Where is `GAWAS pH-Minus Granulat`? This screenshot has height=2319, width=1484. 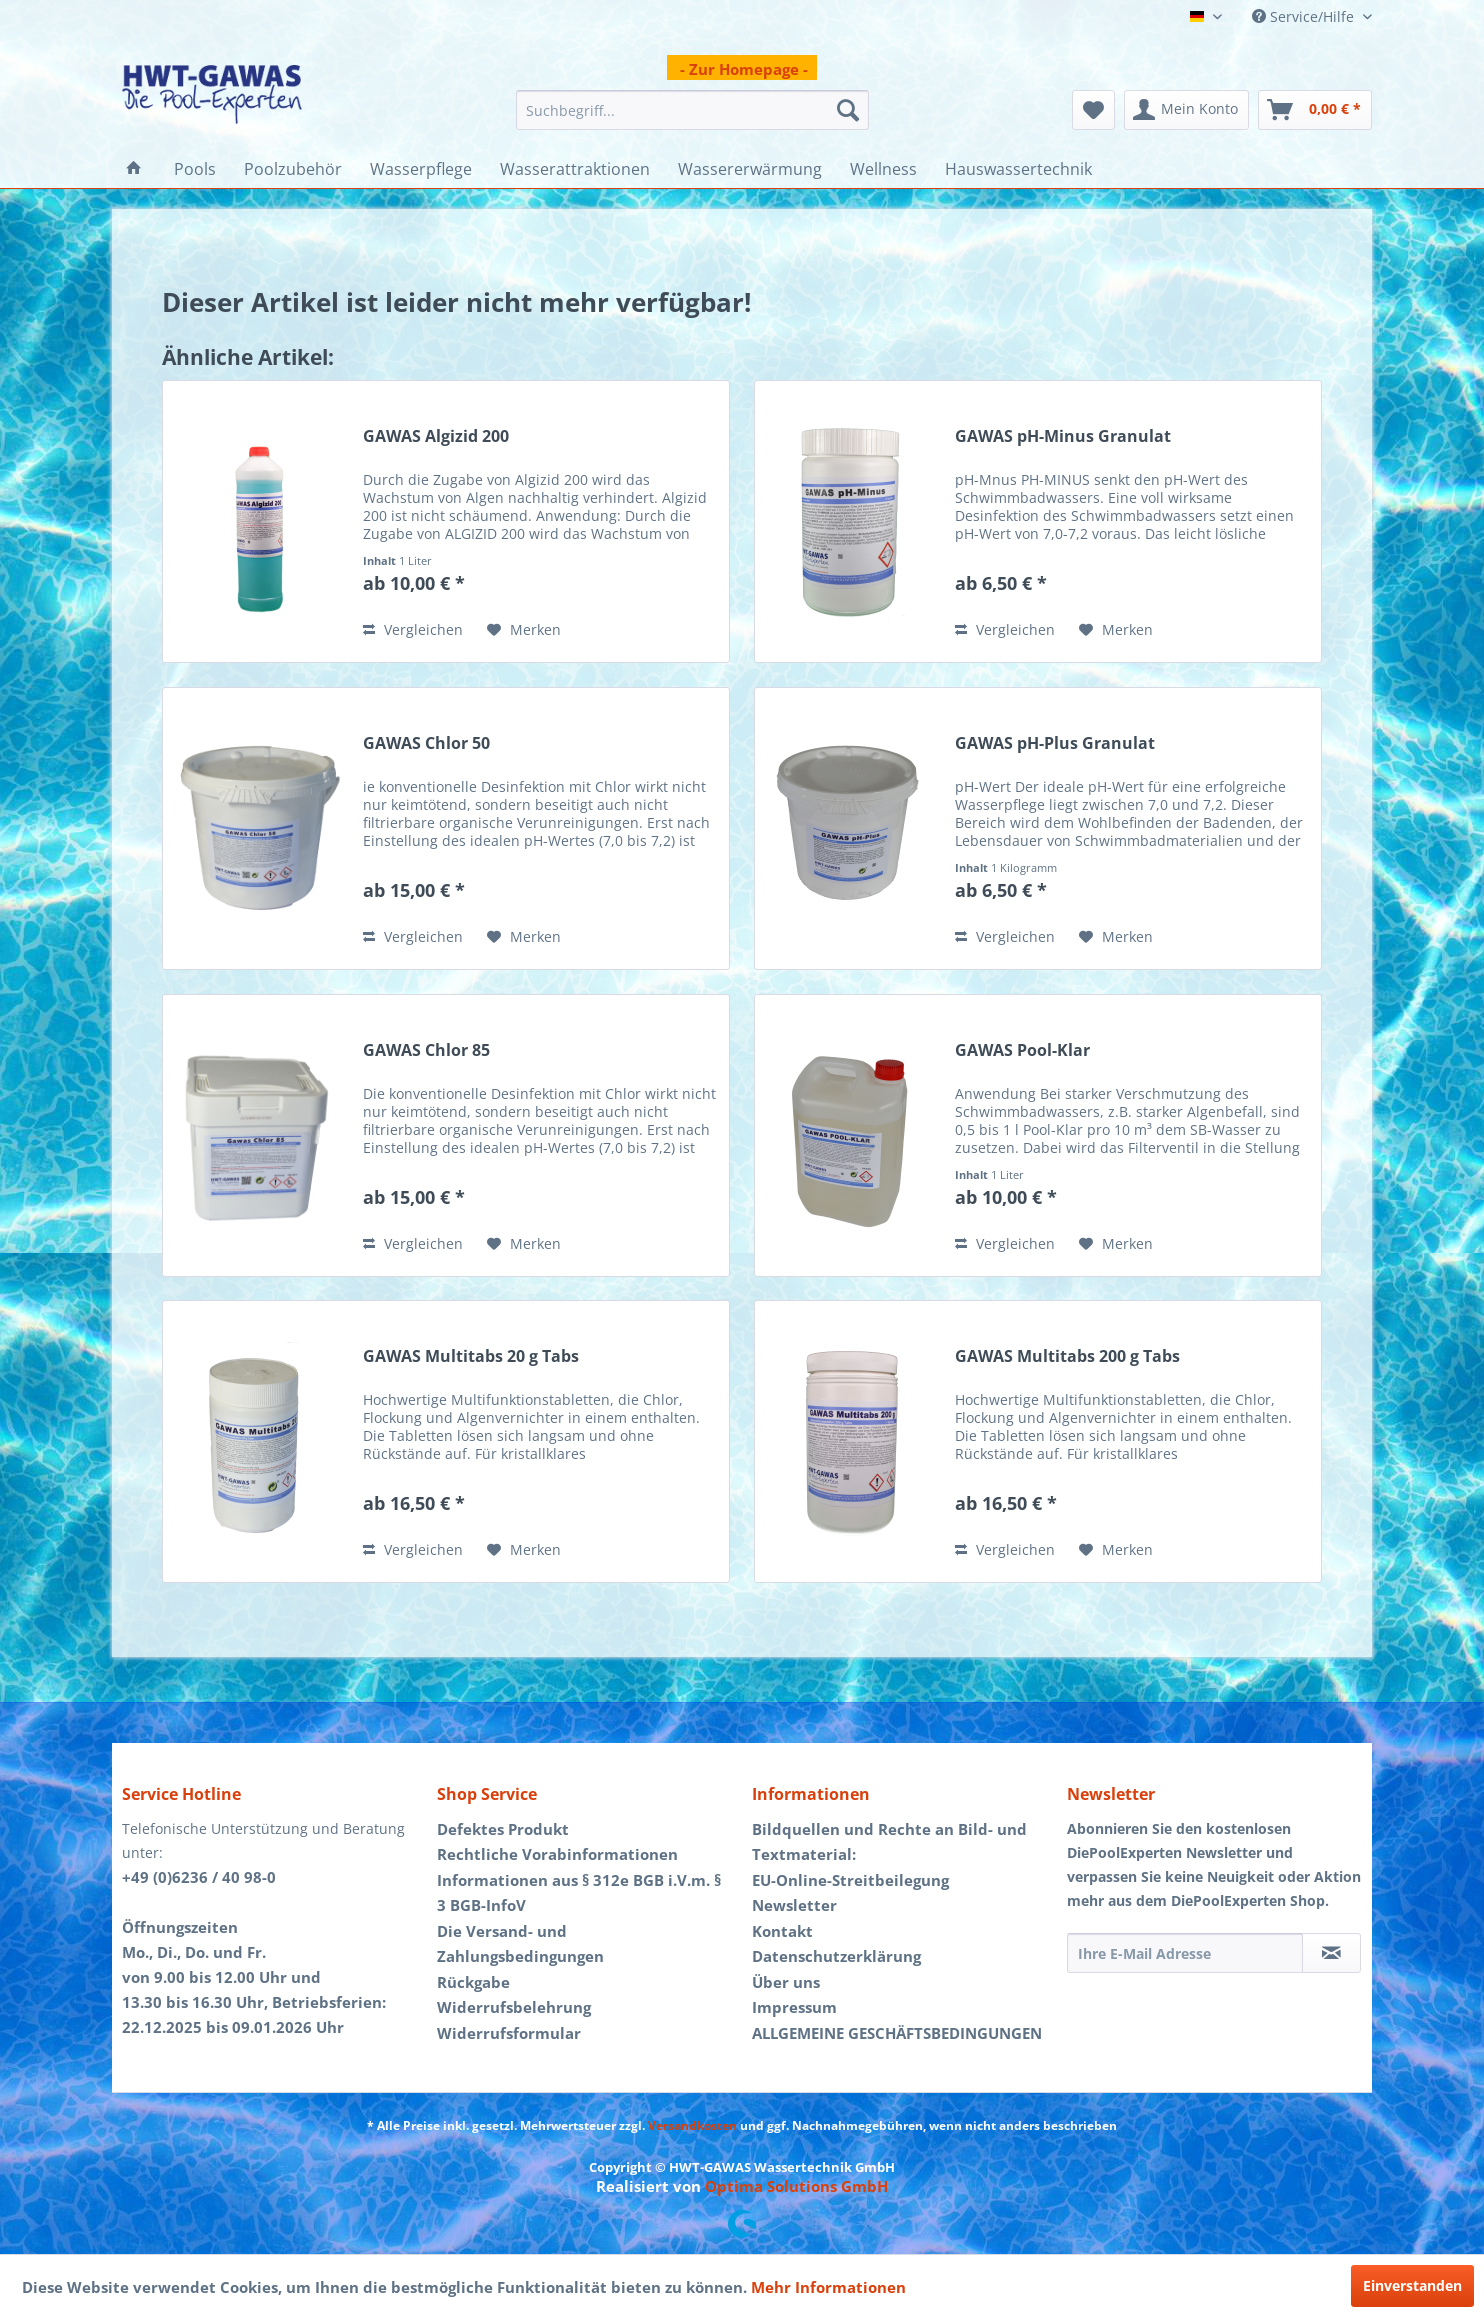 GAWAS pH-Minus Granulat is located at coordinates (1063, 436).